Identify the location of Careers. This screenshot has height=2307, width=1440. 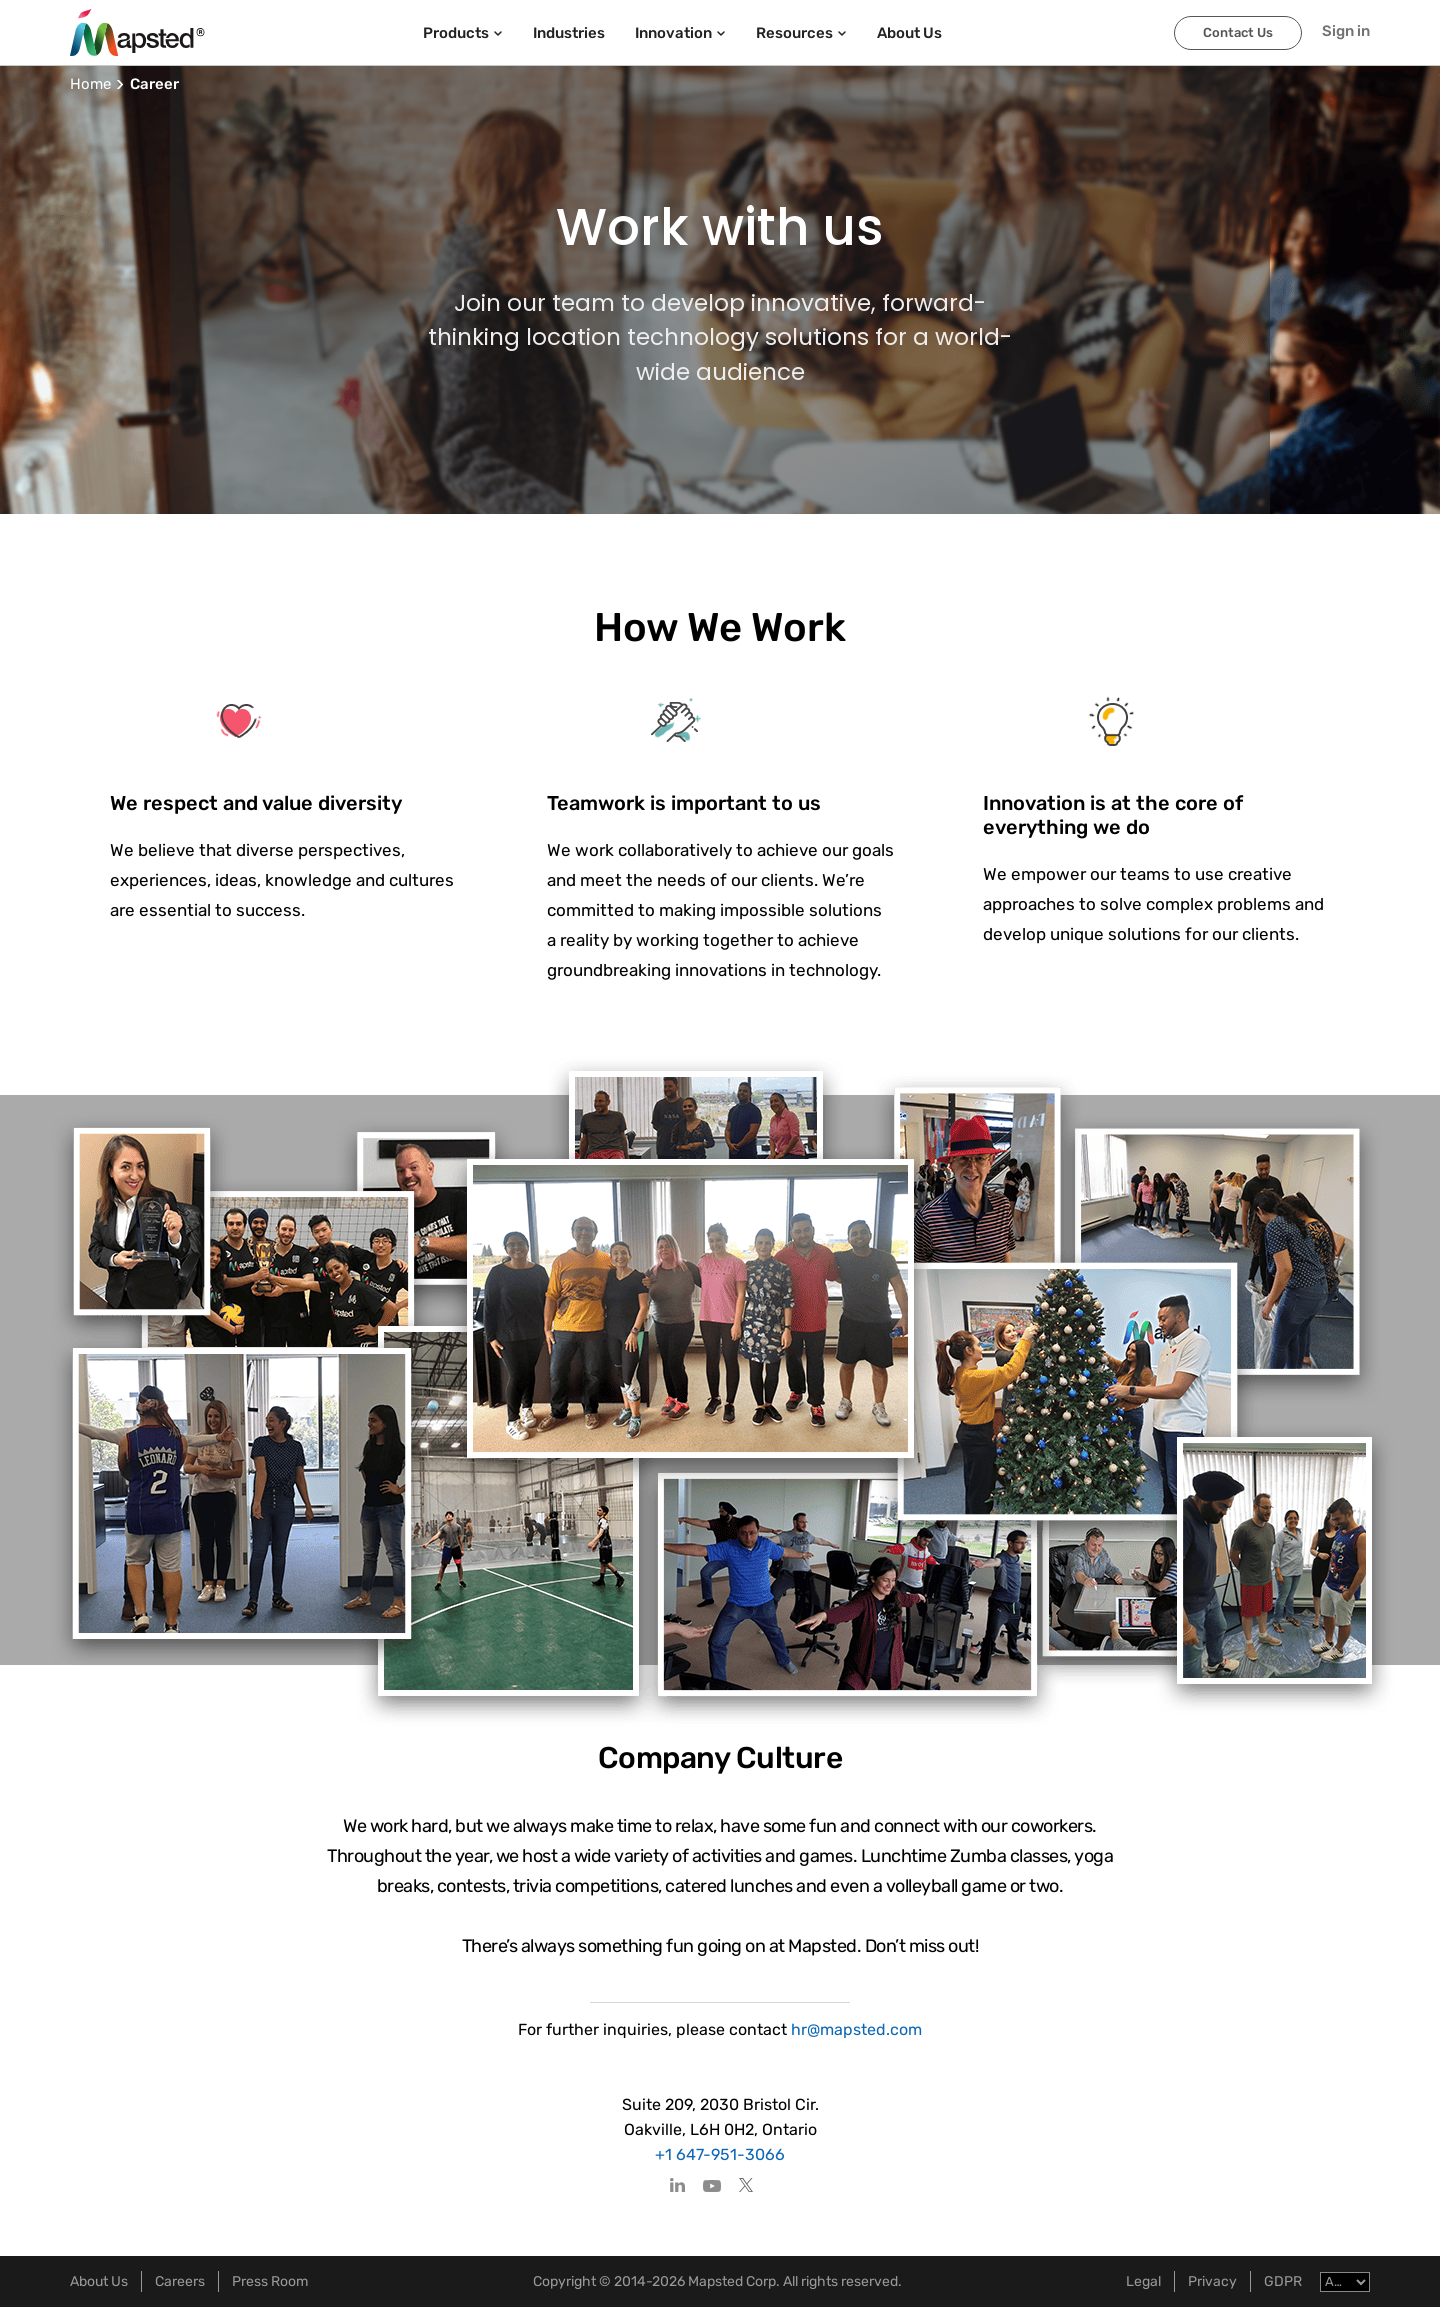
(180, 2281).